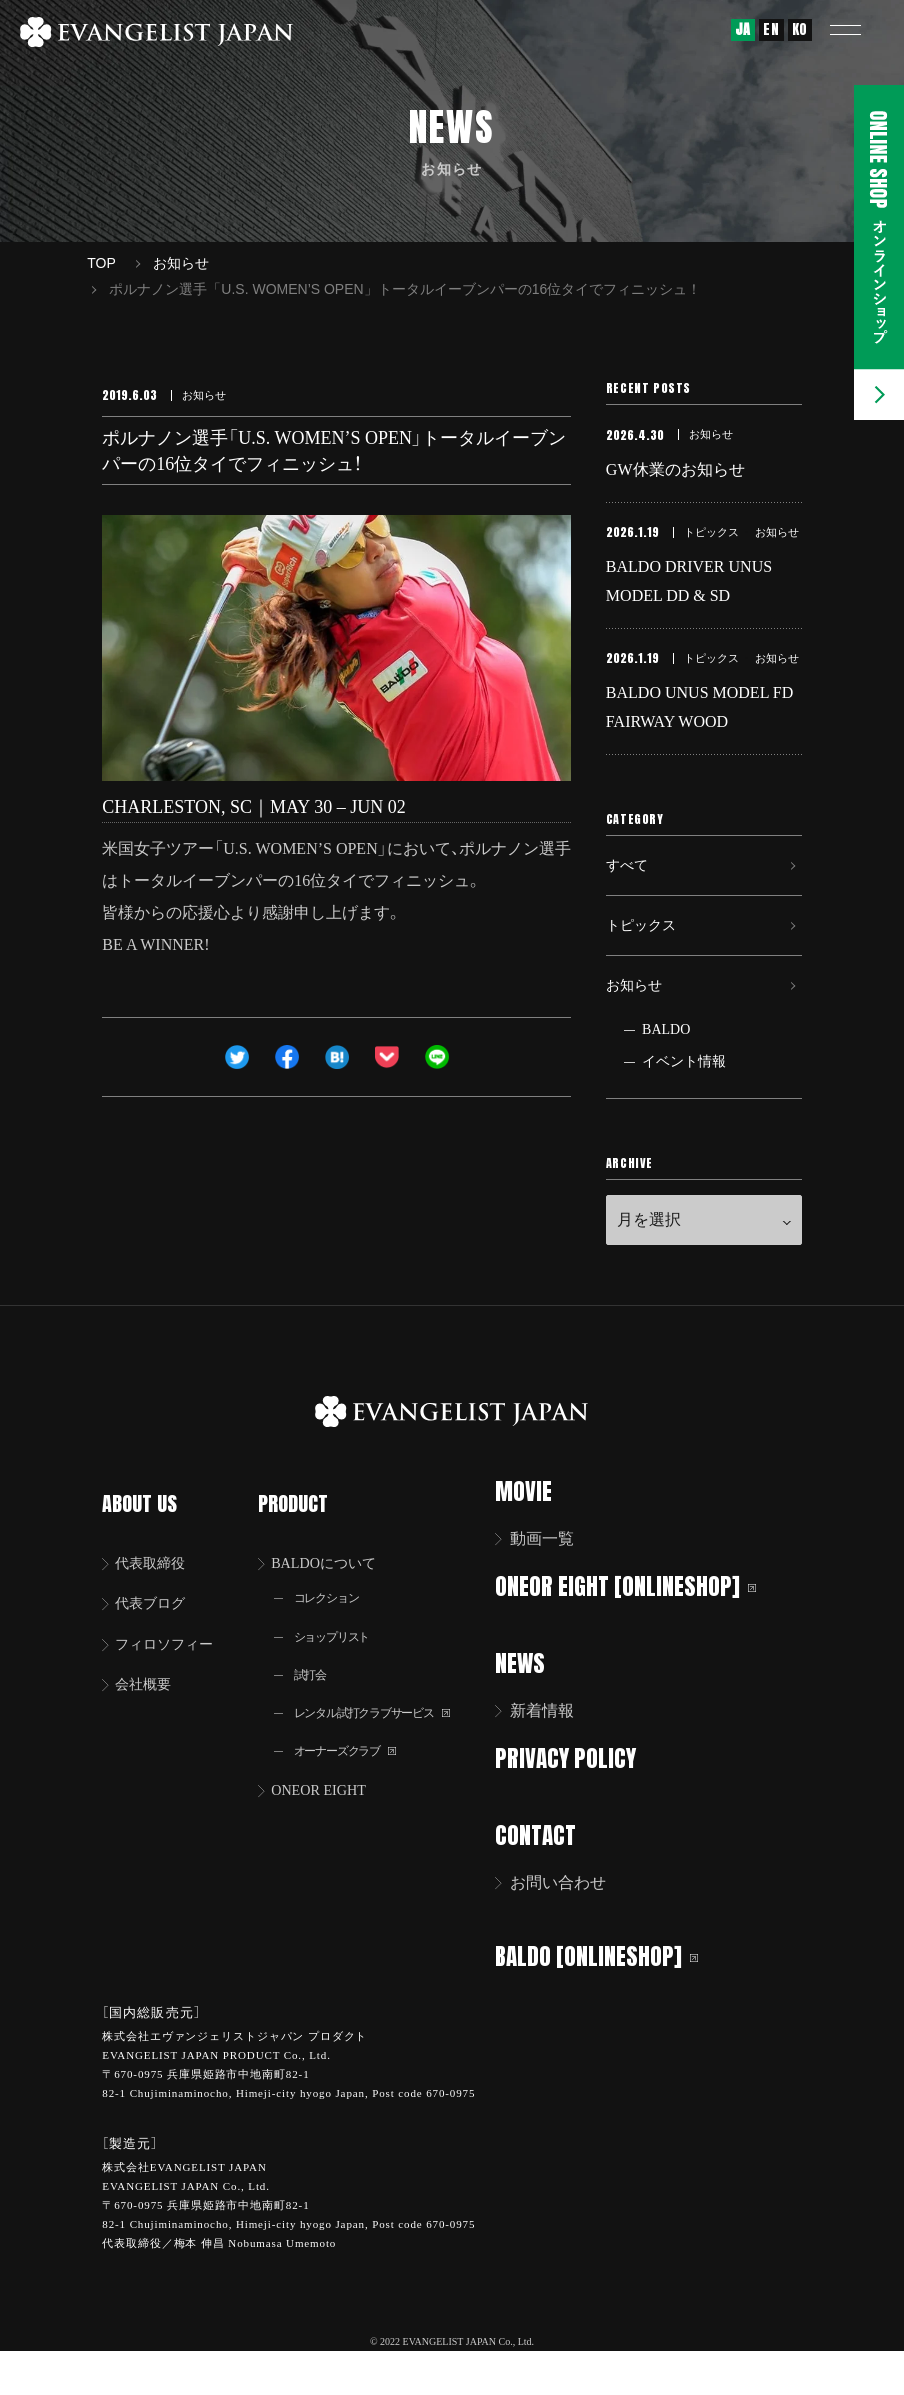  Describe the element at coordinates (555, 1758) in the screenshot. I see `新着情報` at that location.